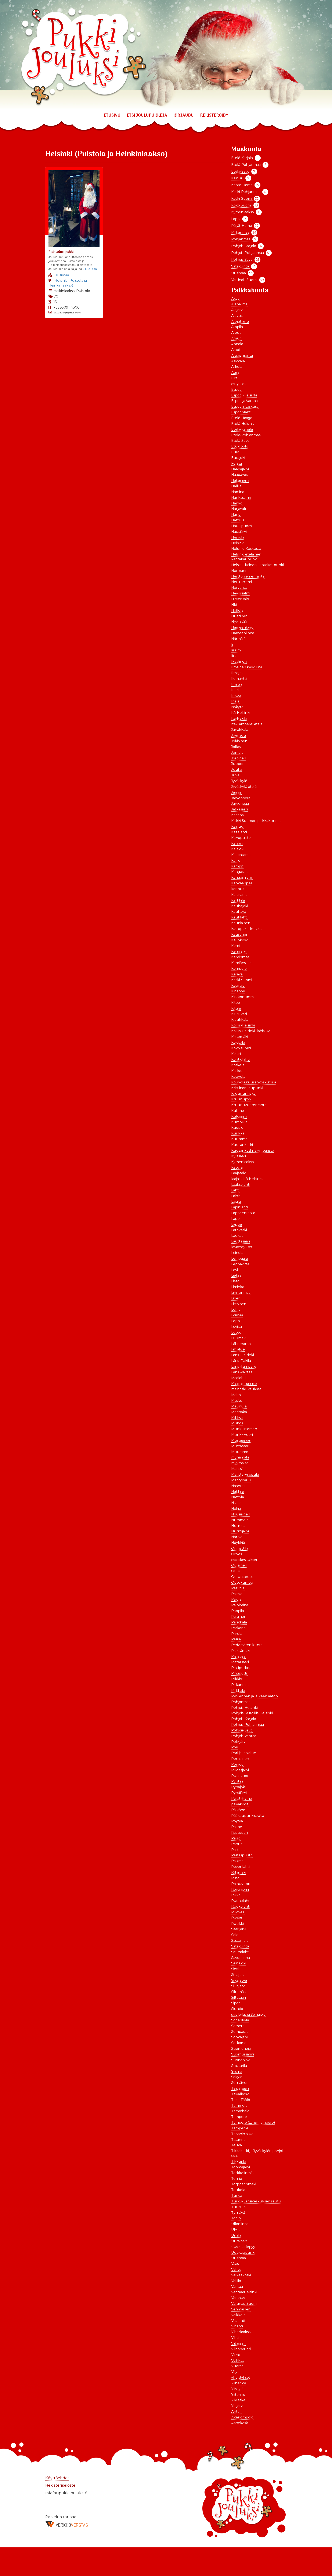 The image size is (332, 2576). What do you see at coordinates (243, 2184) in the screenshot?
I see `Torpparinmäki` at bounding box center [243, 2184].